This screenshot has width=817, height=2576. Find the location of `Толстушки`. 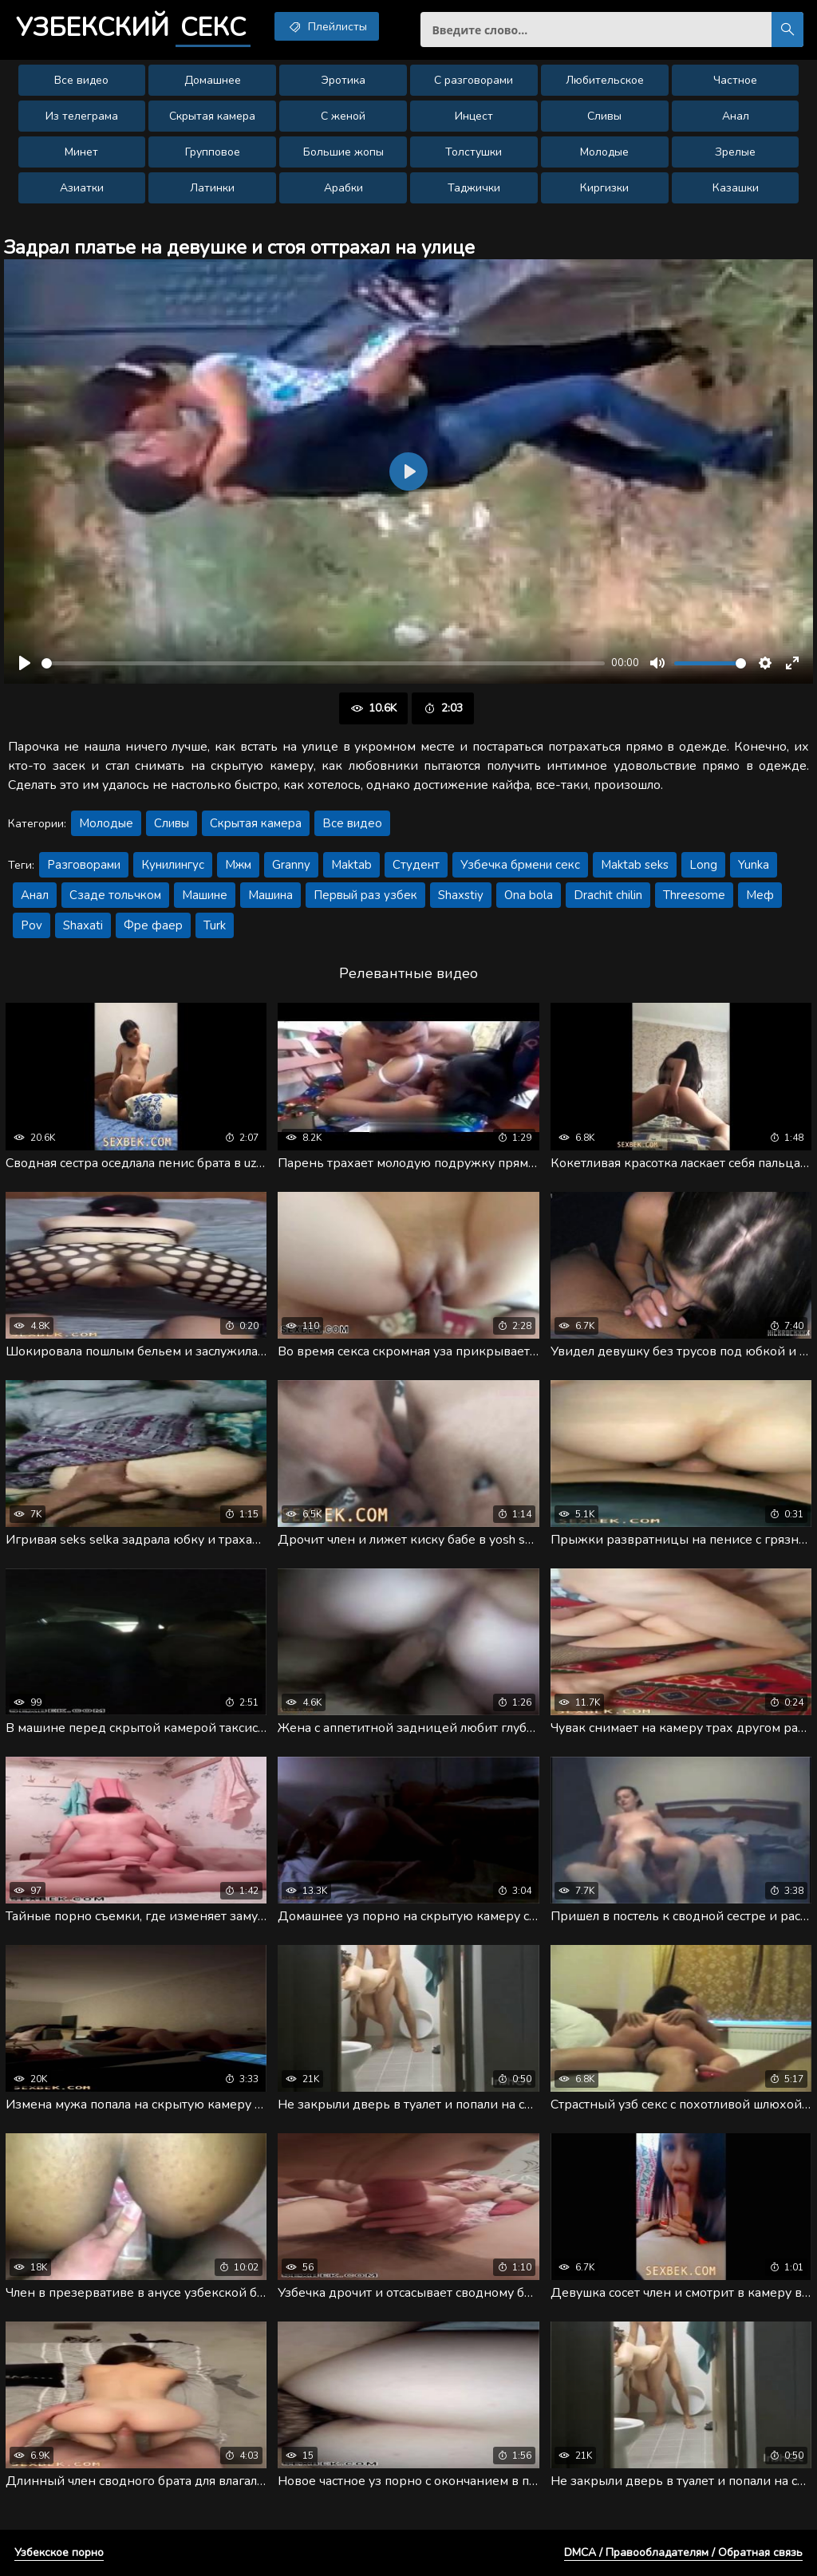

Толстушки is located at coordinates (473, 152).